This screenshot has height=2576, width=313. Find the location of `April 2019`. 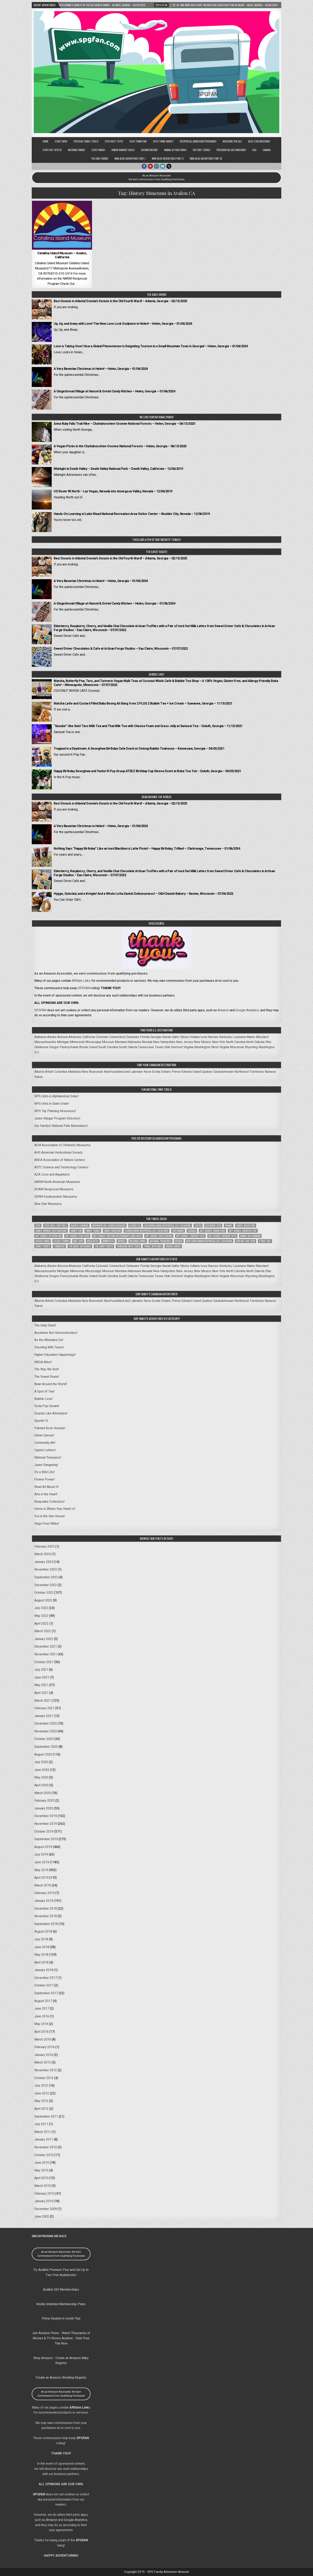

April 2019 is located at coordinates (41, 1877).